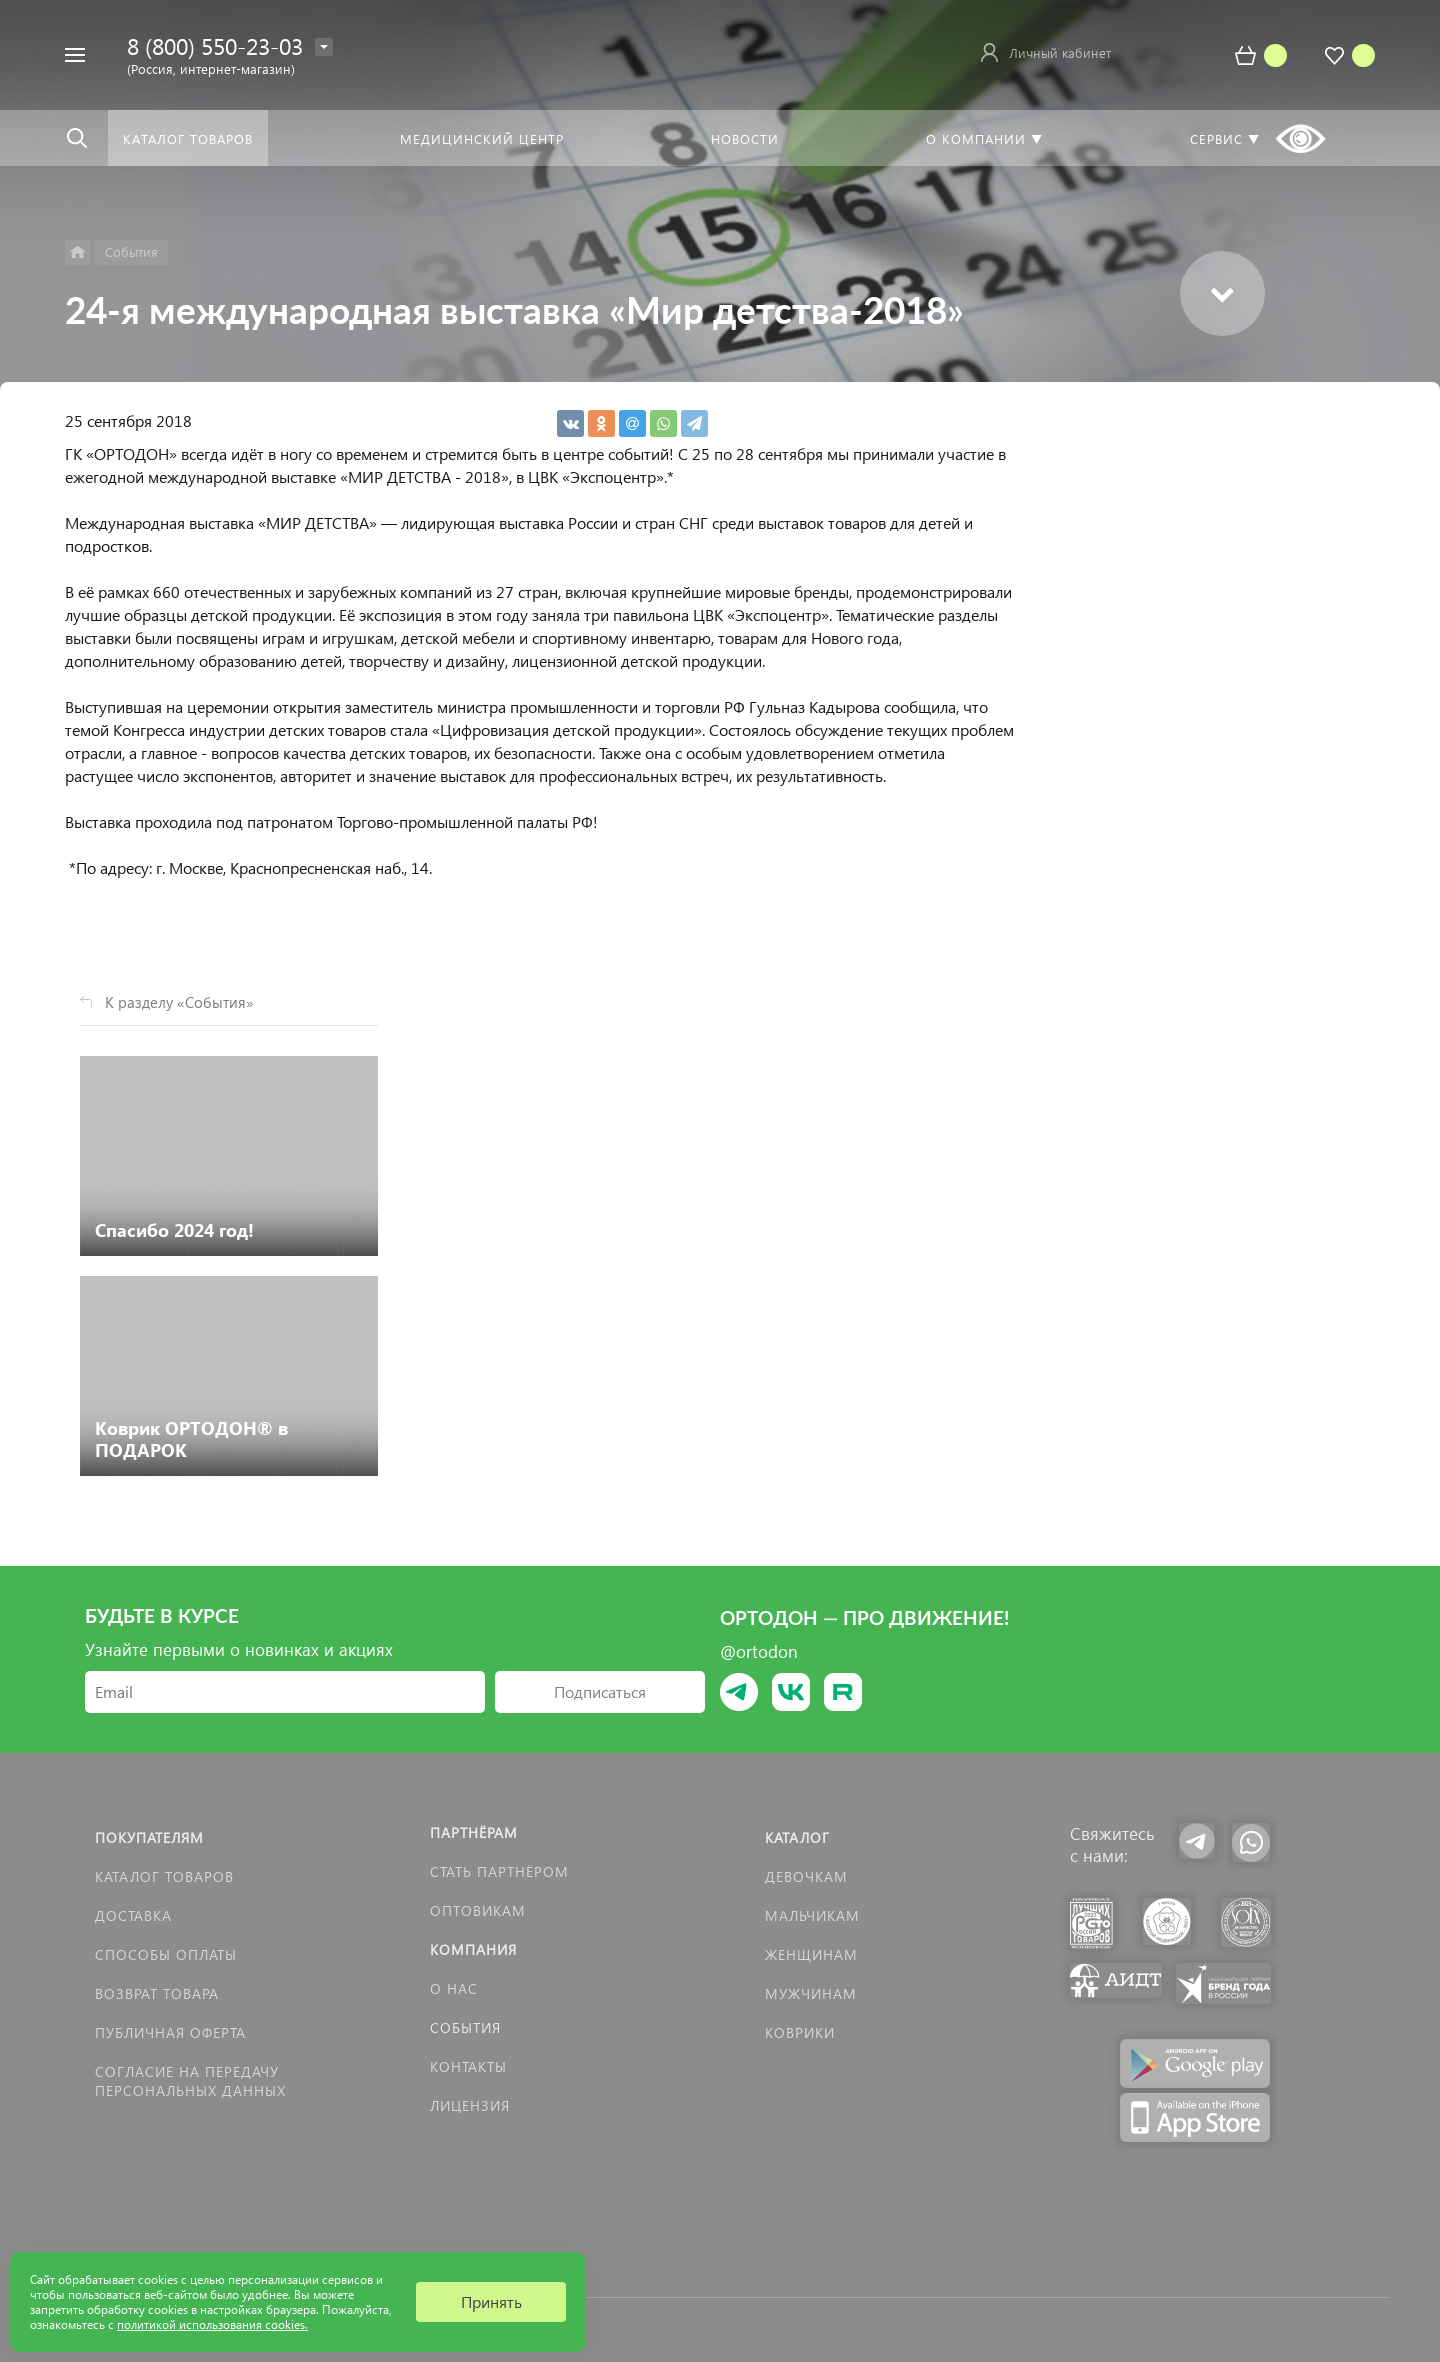 The height and width of the screenshot is (2362, 1440). What do you see at coordinates (164, 1876) in the screenshot?
I see `Каталог товаров` at bounding box center [164, 1876].